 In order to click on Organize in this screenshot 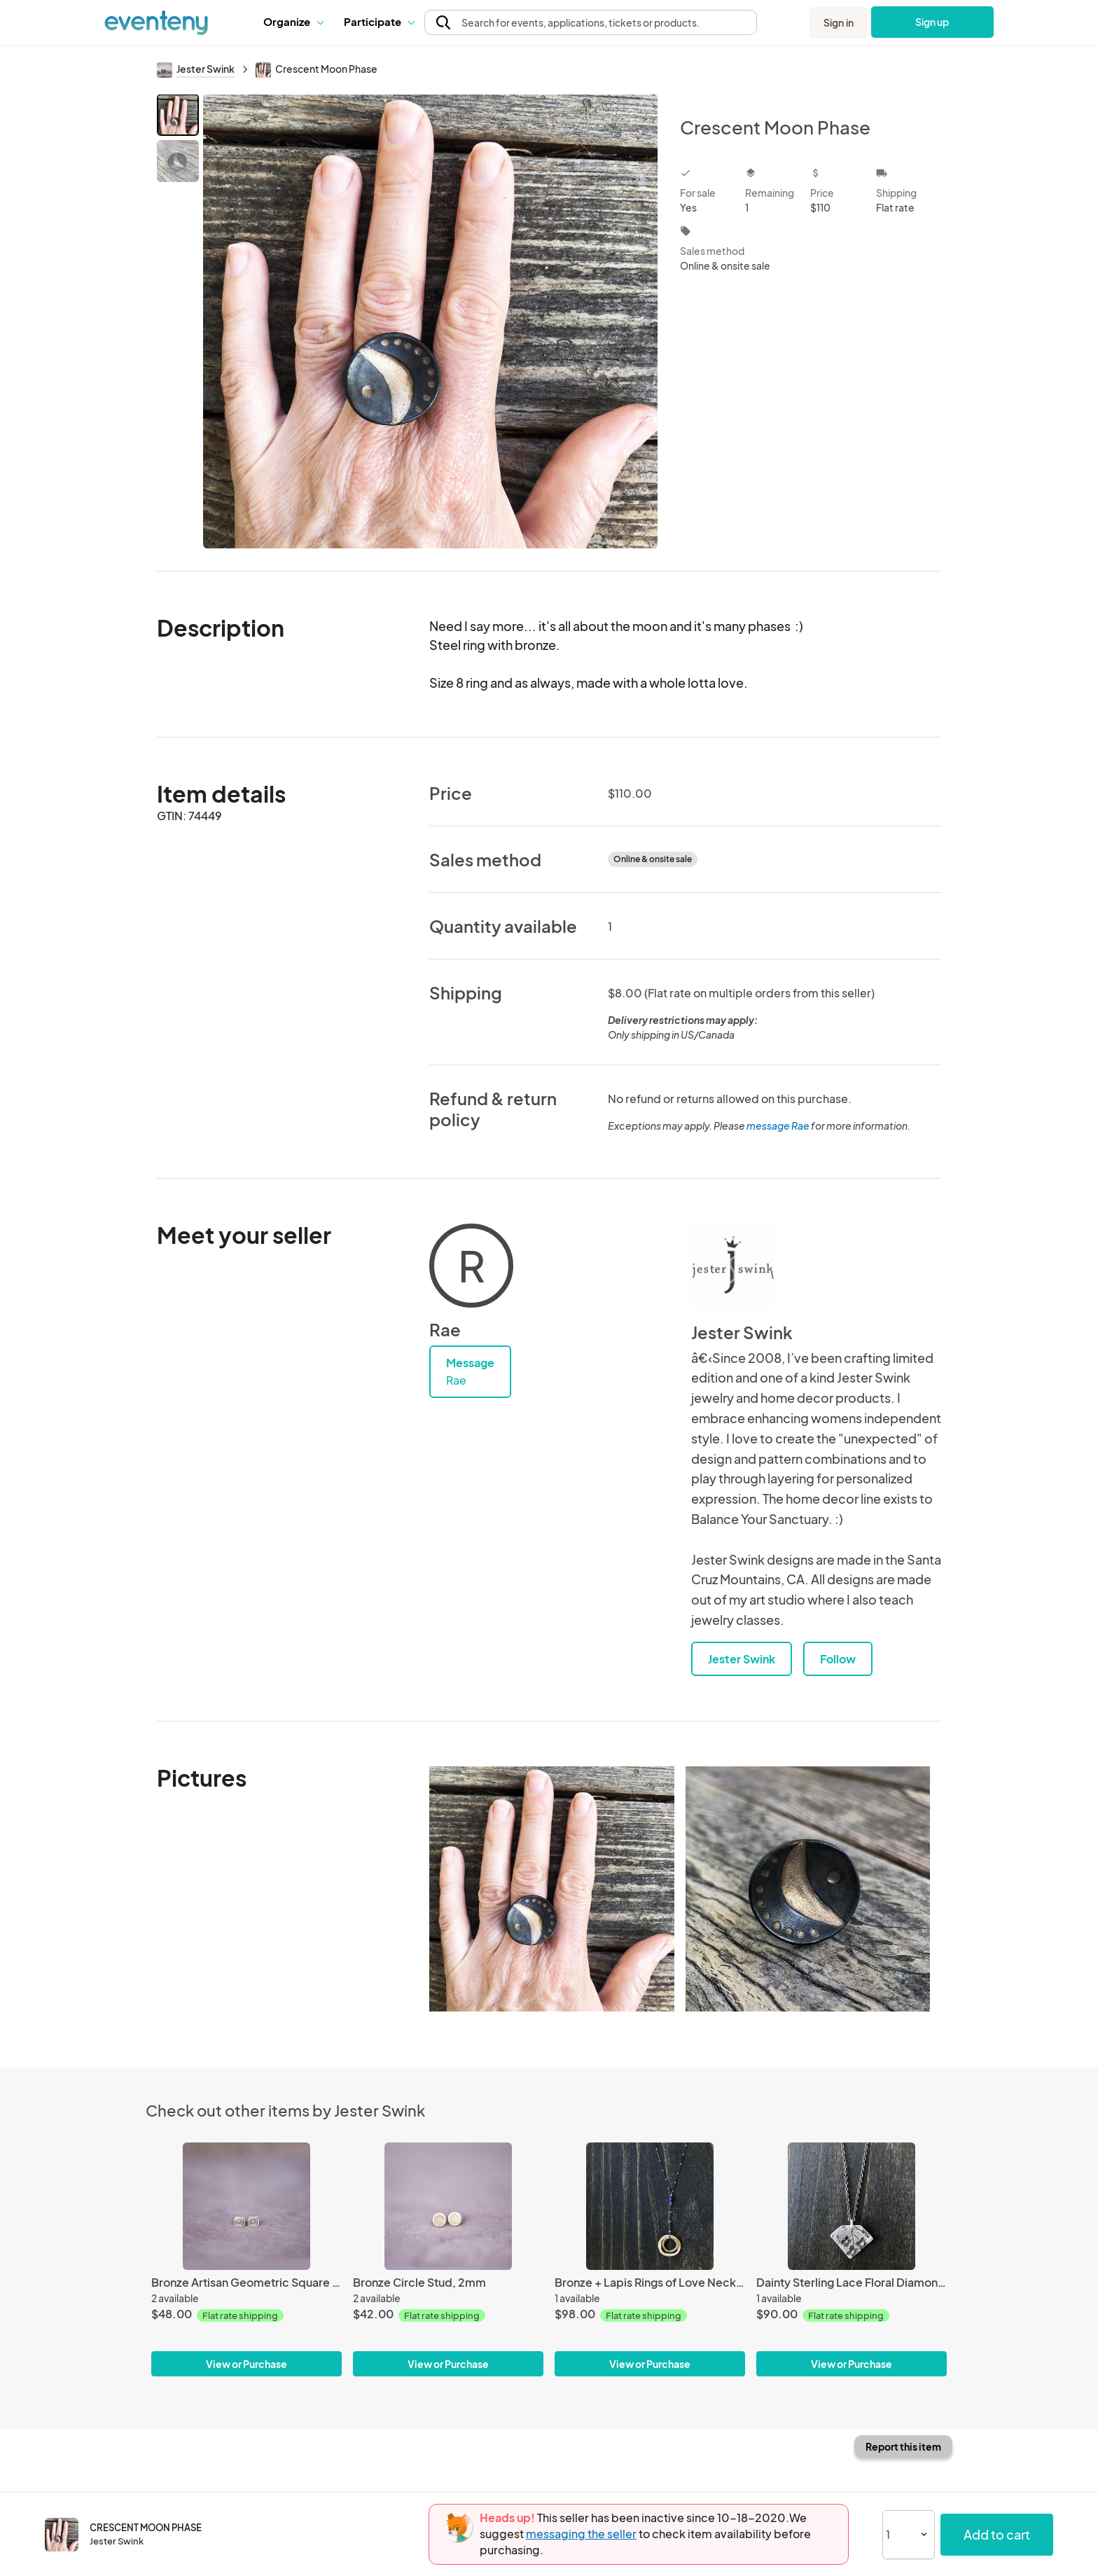, I will do `click(293, 21)`.